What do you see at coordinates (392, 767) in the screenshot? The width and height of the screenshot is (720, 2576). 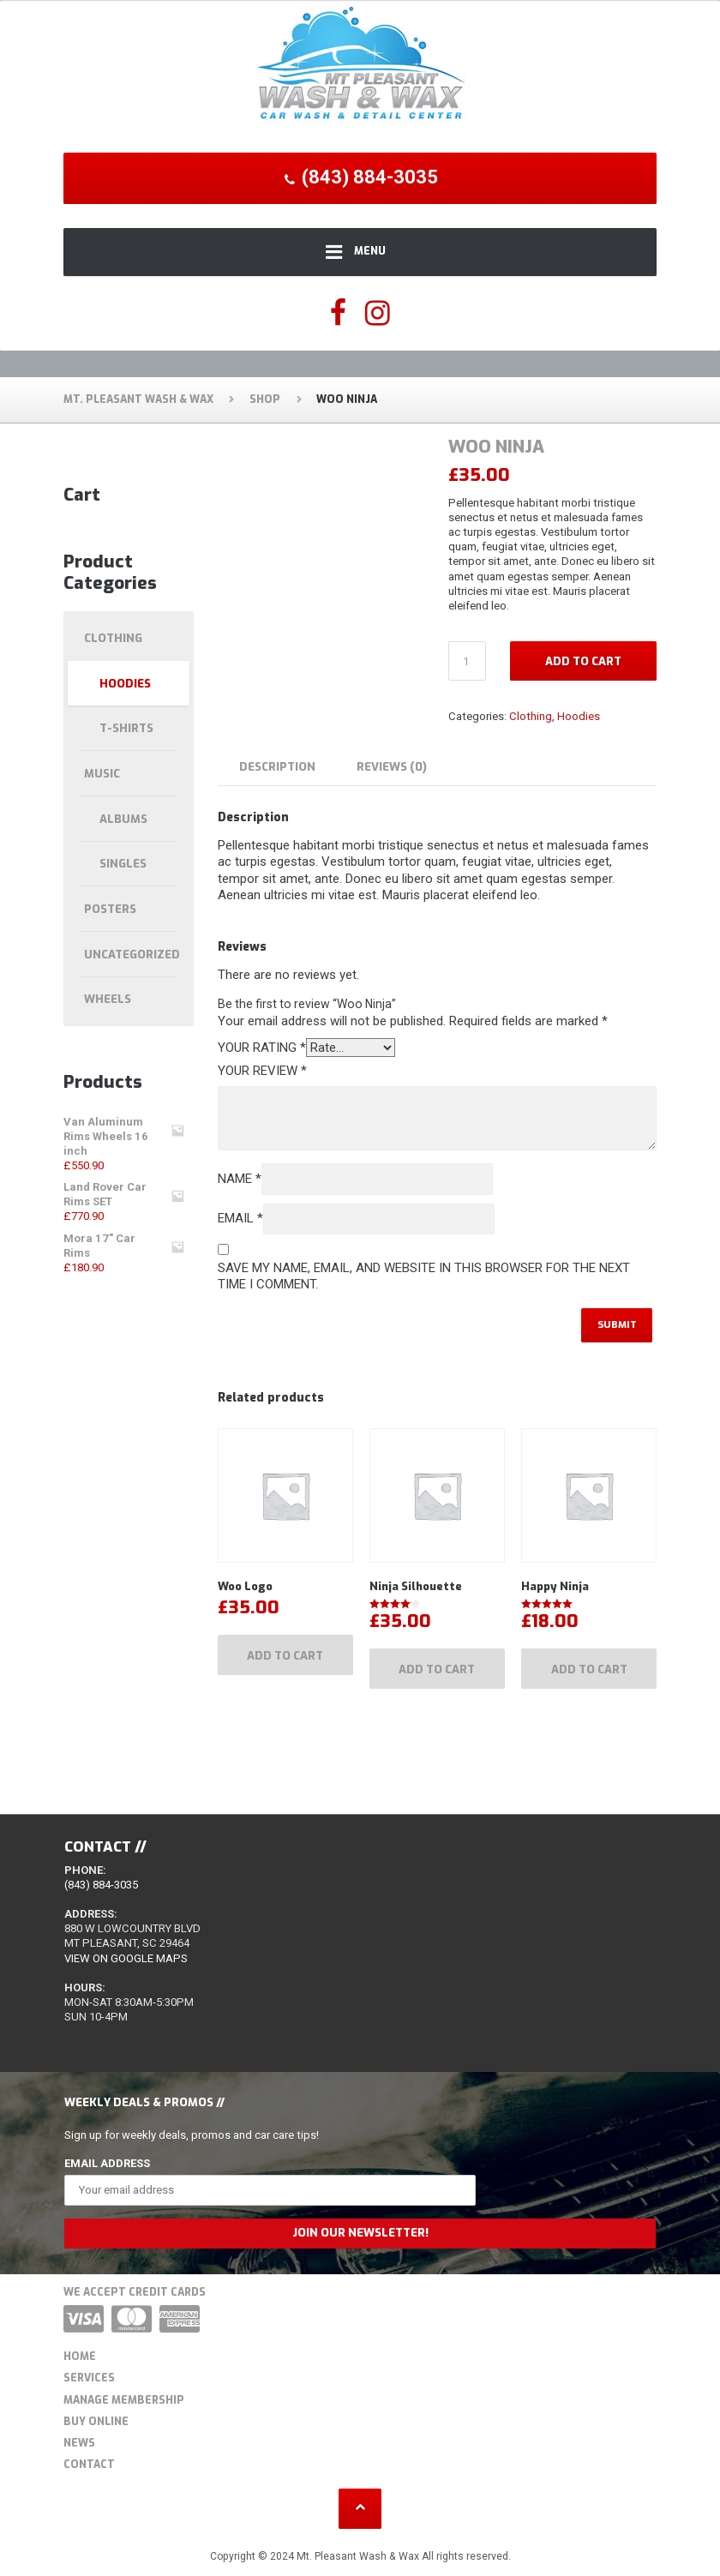 I see `Reviews (0) [tab]` at bounding box center [392, 767].